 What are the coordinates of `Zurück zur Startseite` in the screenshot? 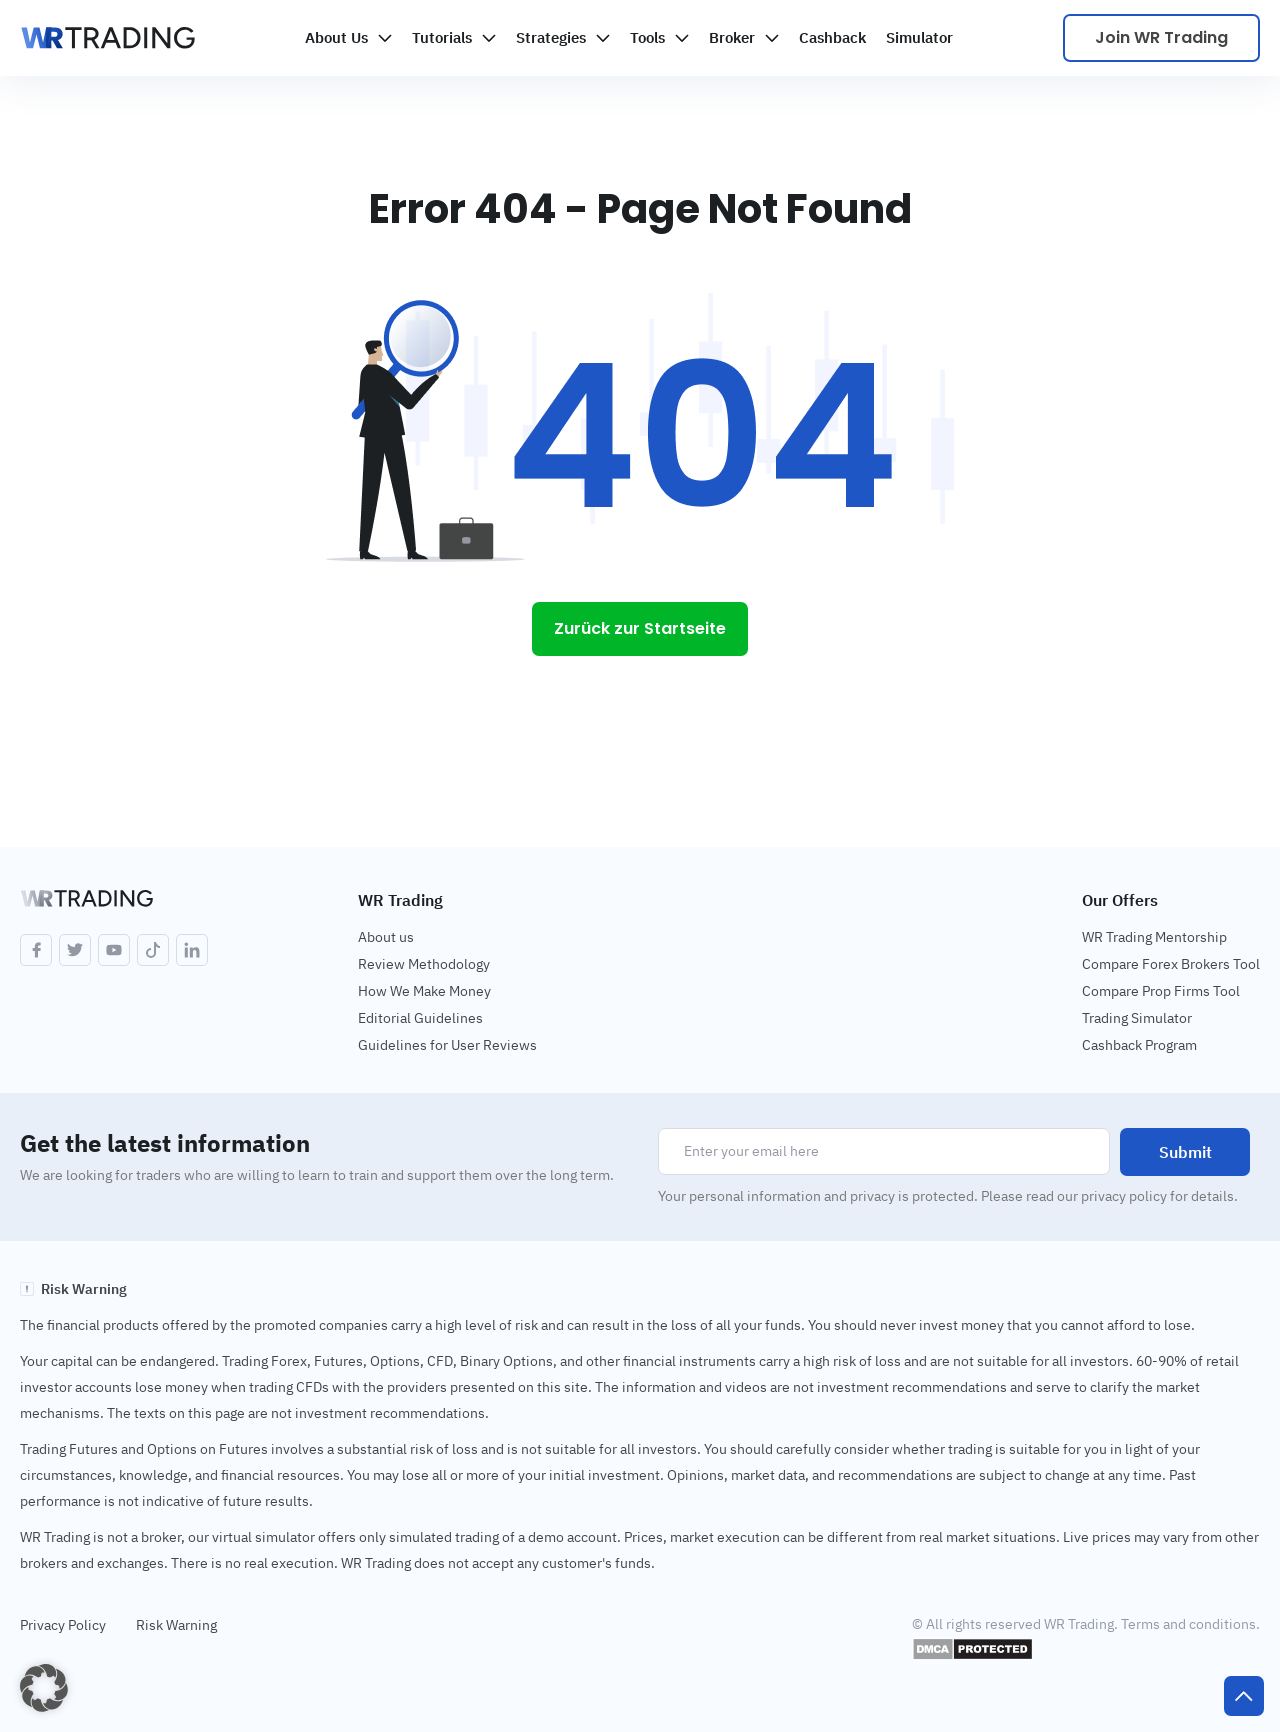 It's located at (640, 628).